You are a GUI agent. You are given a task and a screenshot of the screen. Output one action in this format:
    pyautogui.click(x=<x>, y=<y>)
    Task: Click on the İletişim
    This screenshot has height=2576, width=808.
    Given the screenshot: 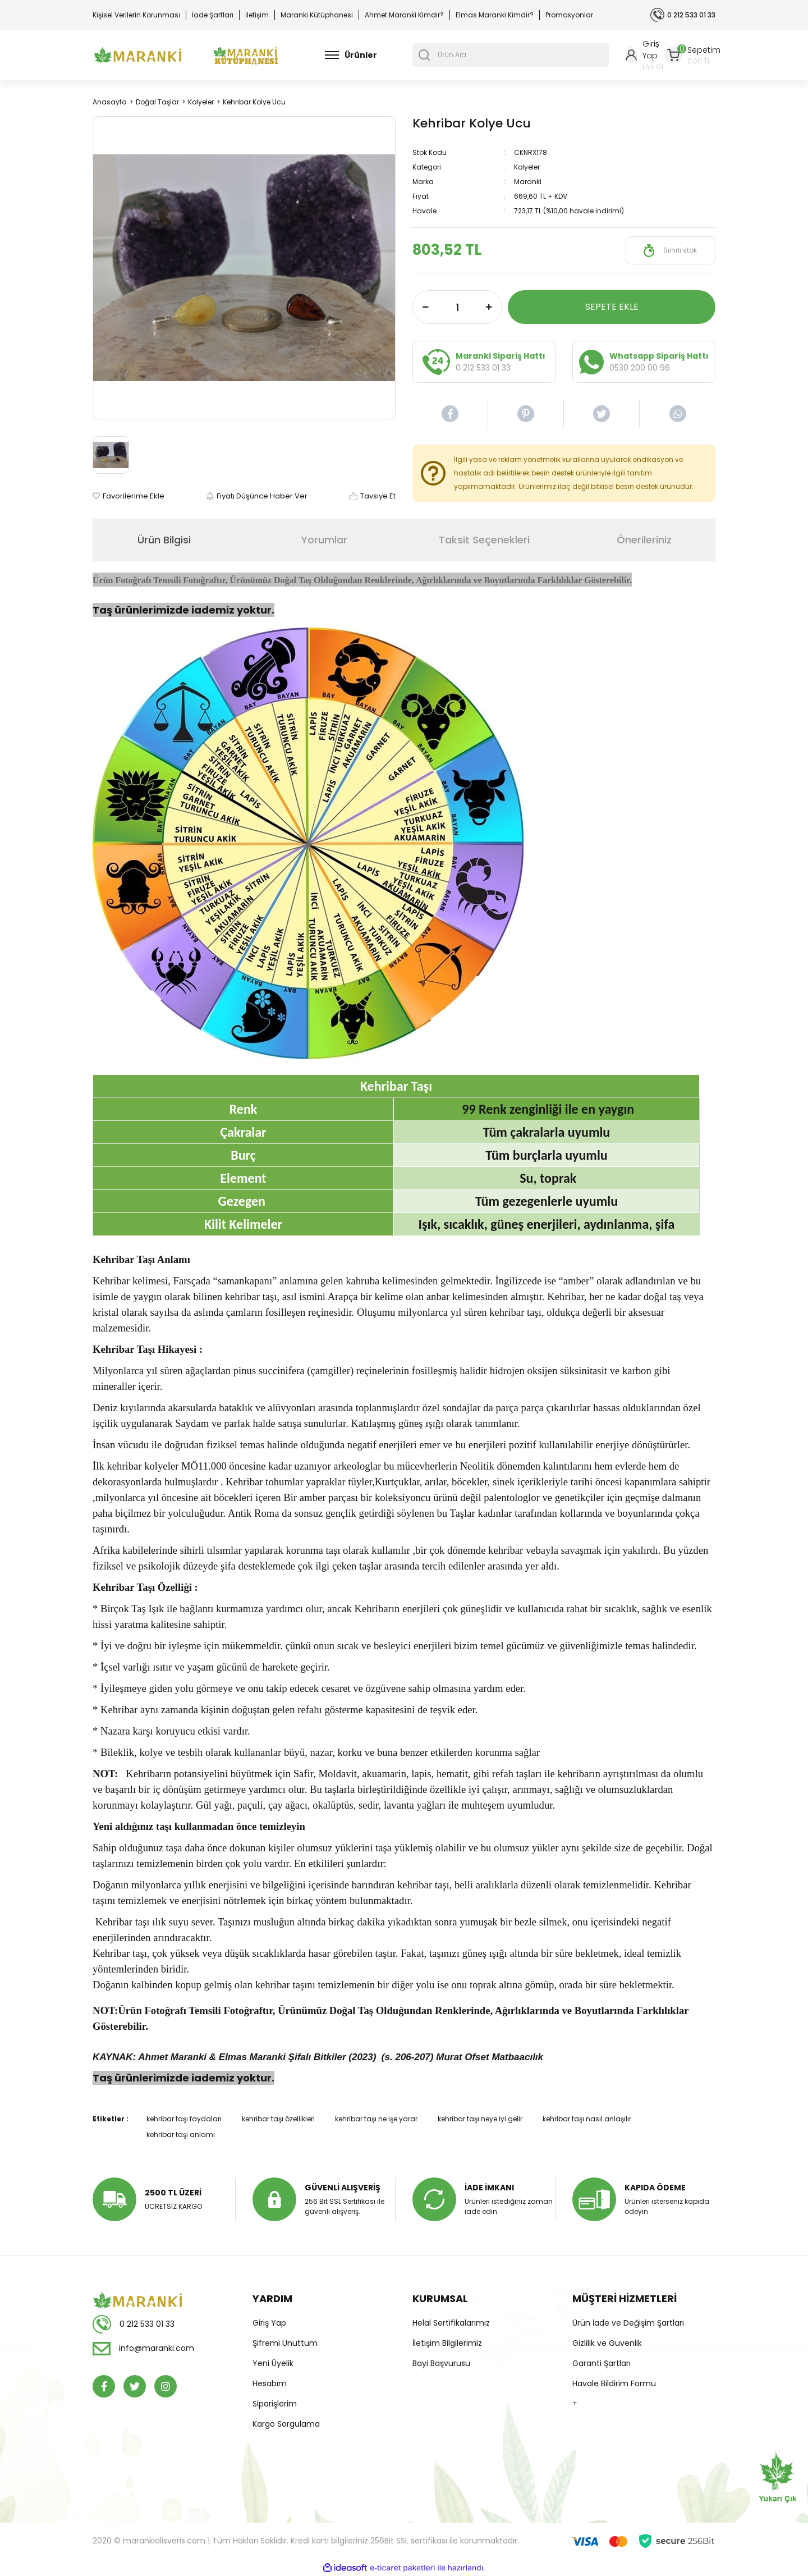 What is the action you would take?
    pyautogui.click(x=257, y=15)
    